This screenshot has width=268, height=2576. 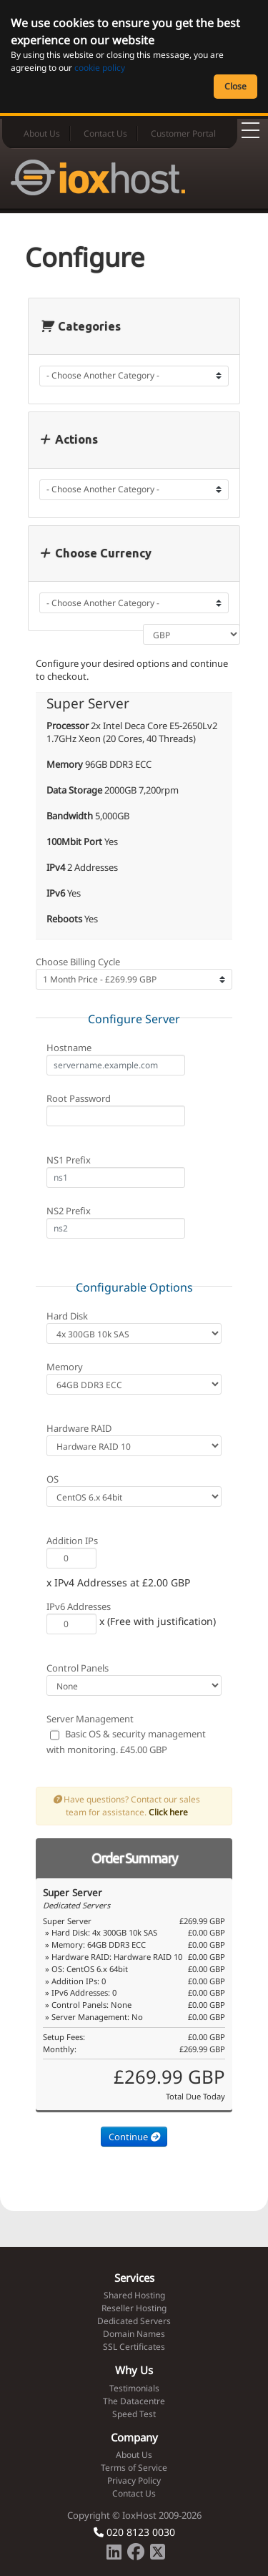 What do you see at coordinates (78, 961) in the screenshot?
I see `Choose Billing Cycle` at bounding box center [78, 961].